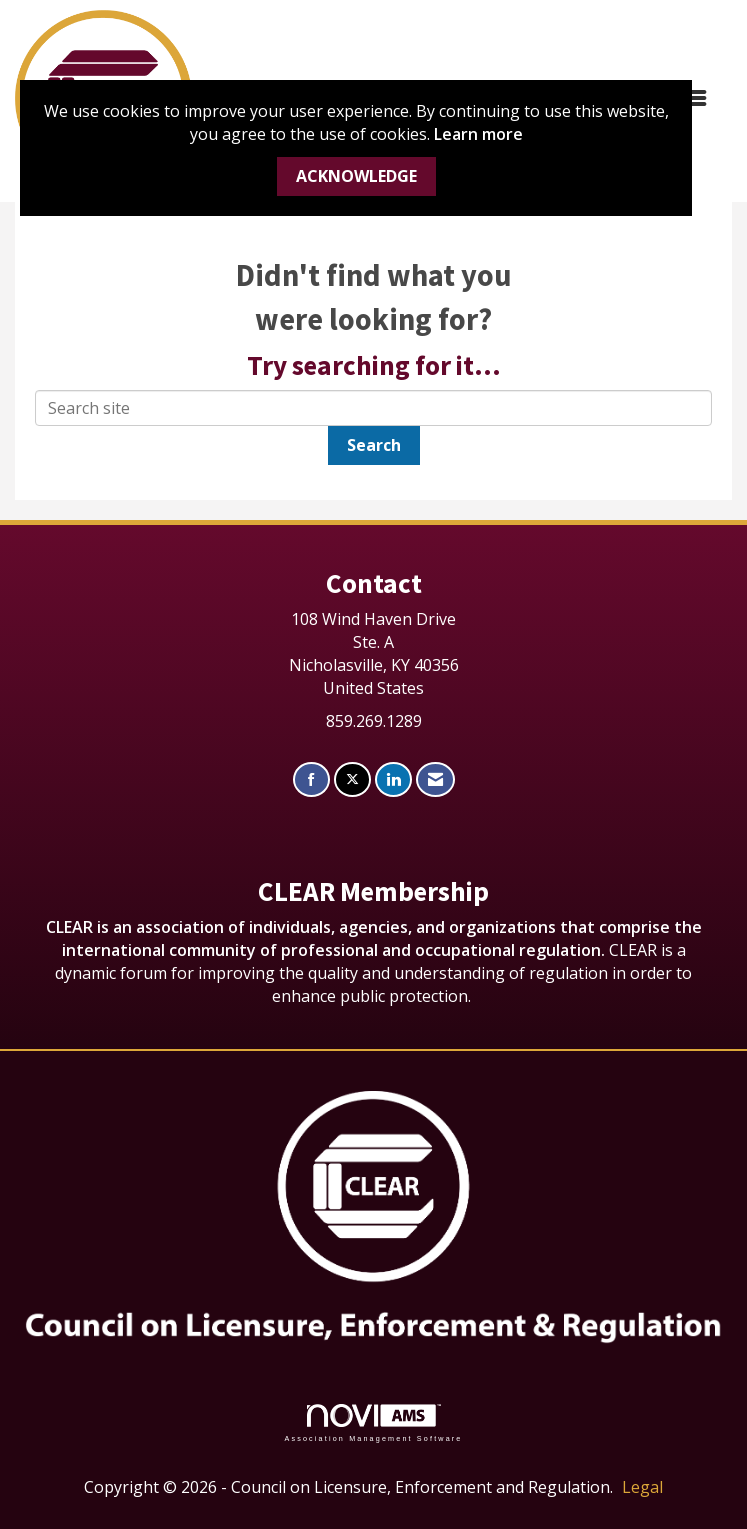  Describe the element at coordinates (311, 779) in the screenshot. I see `[Find us on Facebook]` at that location.